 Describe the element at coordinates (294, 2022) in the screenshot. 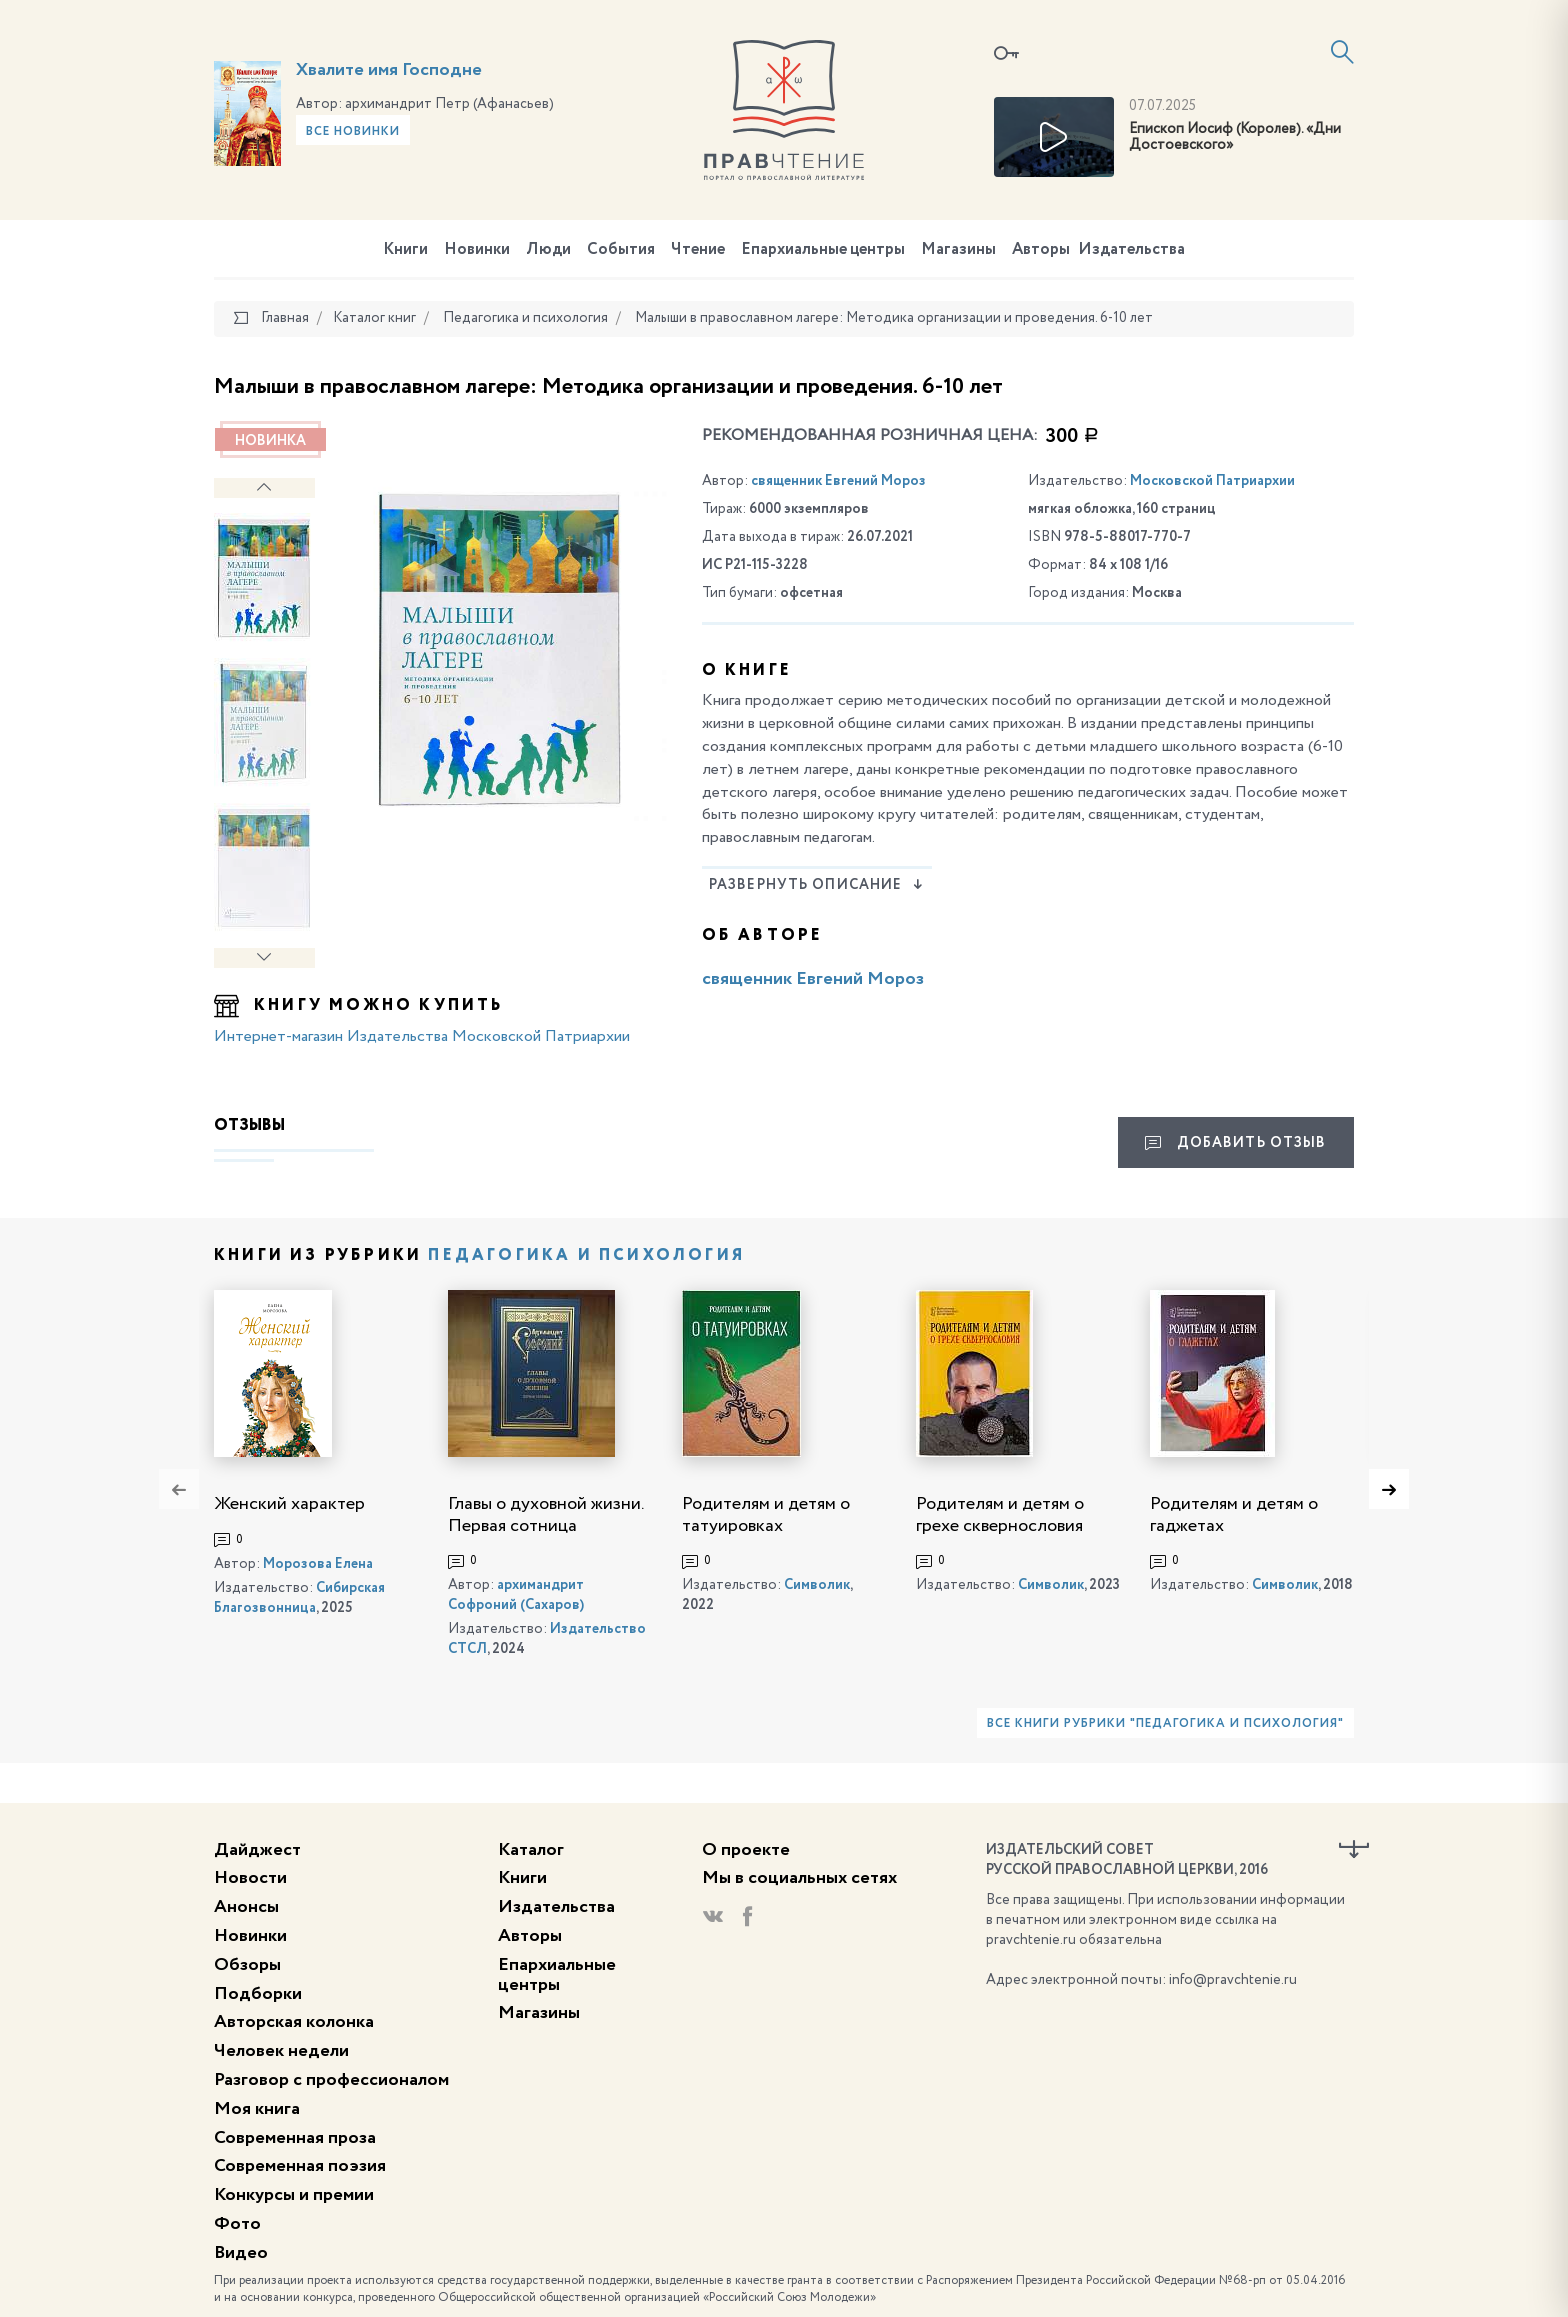

I see `Авторская колонка` at that location.